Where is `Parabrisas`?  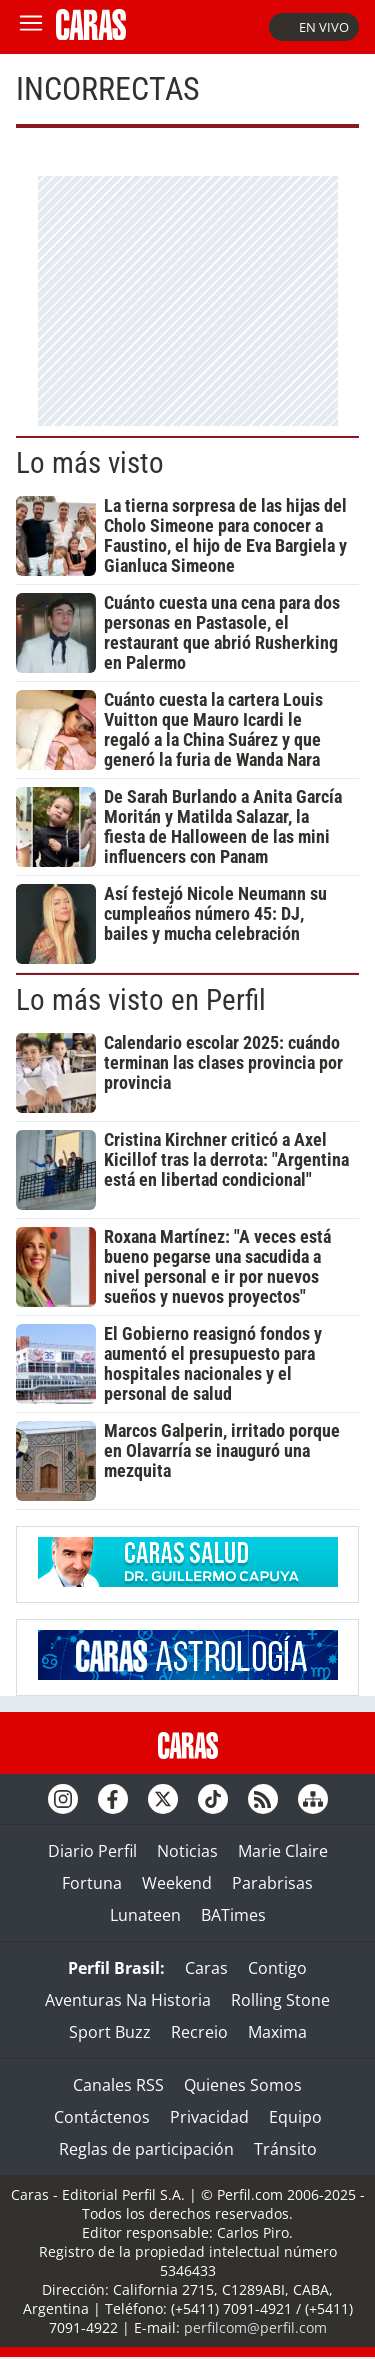 Parabrisas is located at coordinates (272, 1883).